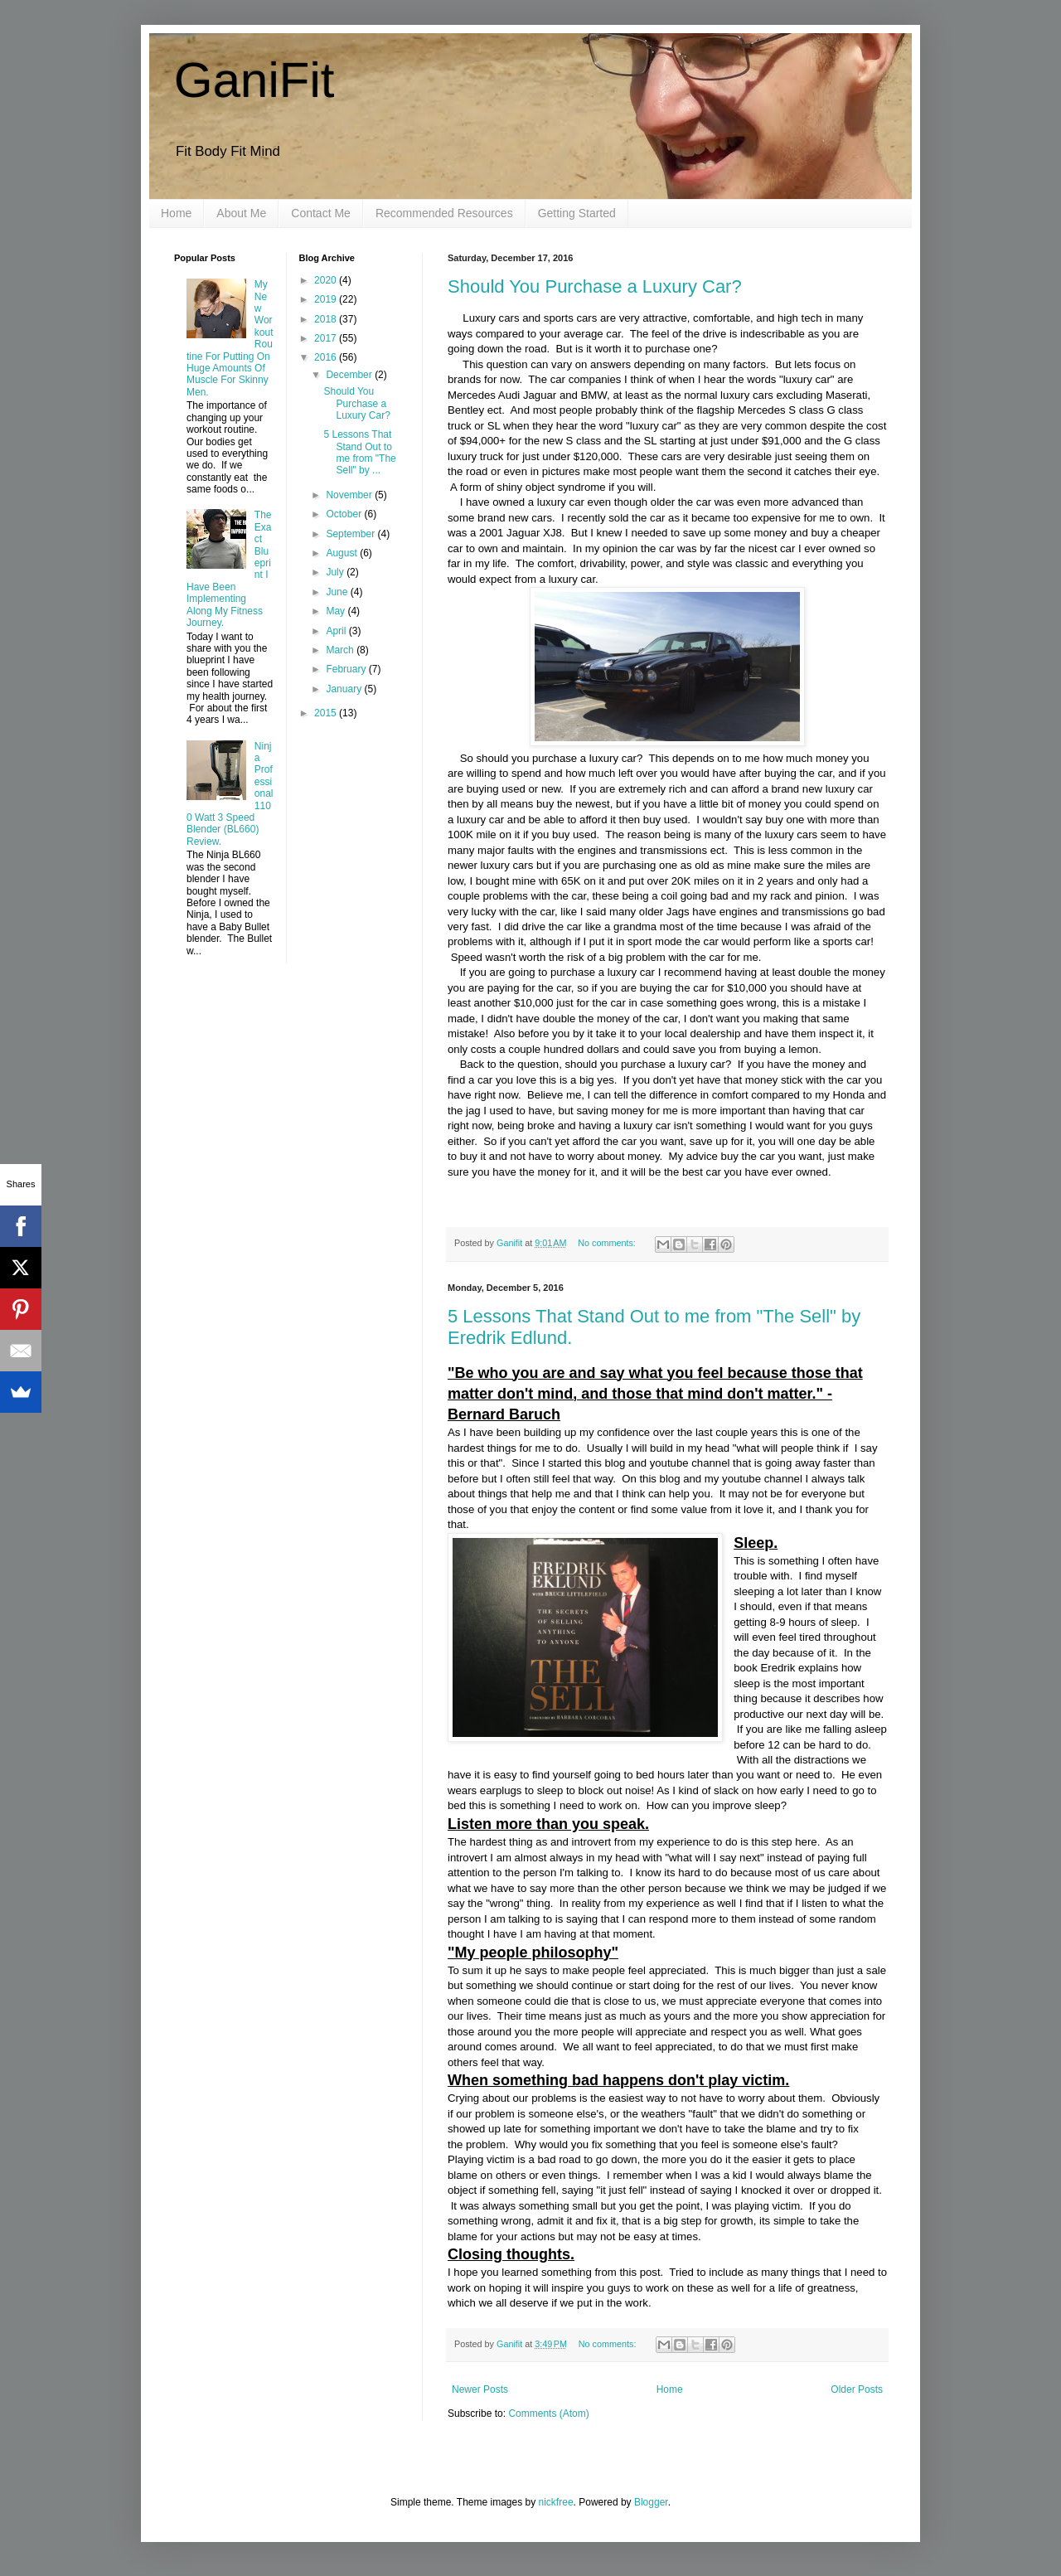 The height and width of the screenshot is (2576, 1061). What do you see at coordinates (350, 375) in the screenshot?
I see `December` at bounding box center [350, 375].